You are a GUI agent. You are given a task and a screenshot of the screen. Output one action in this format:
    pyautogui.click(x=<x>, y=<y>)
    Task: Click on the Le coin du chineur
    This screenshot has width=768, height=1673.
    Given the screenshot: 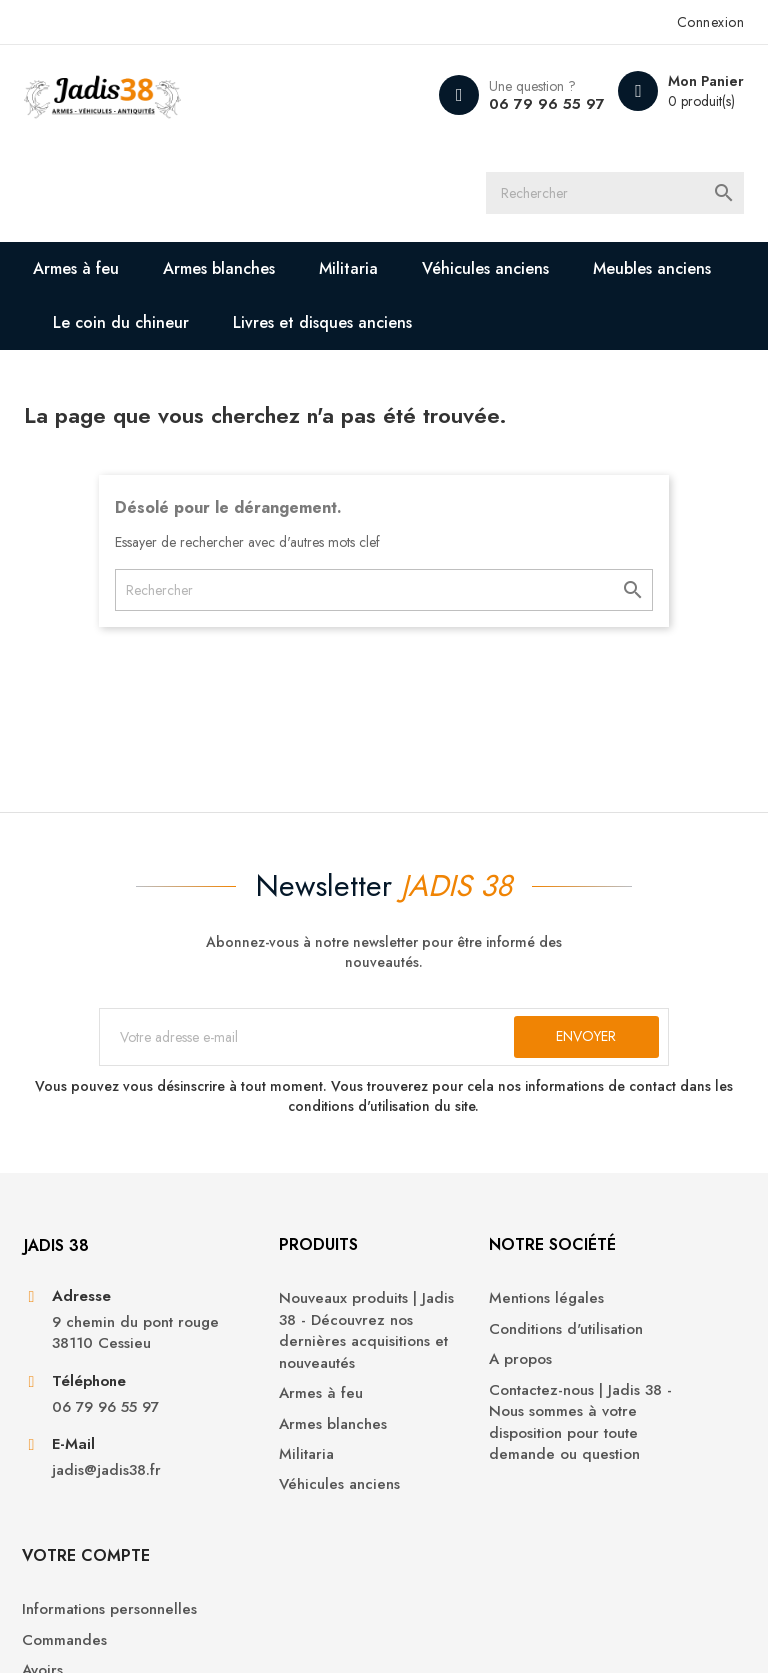 What is the action you would take?
    pyautogui.click(x=122, y=325)
    